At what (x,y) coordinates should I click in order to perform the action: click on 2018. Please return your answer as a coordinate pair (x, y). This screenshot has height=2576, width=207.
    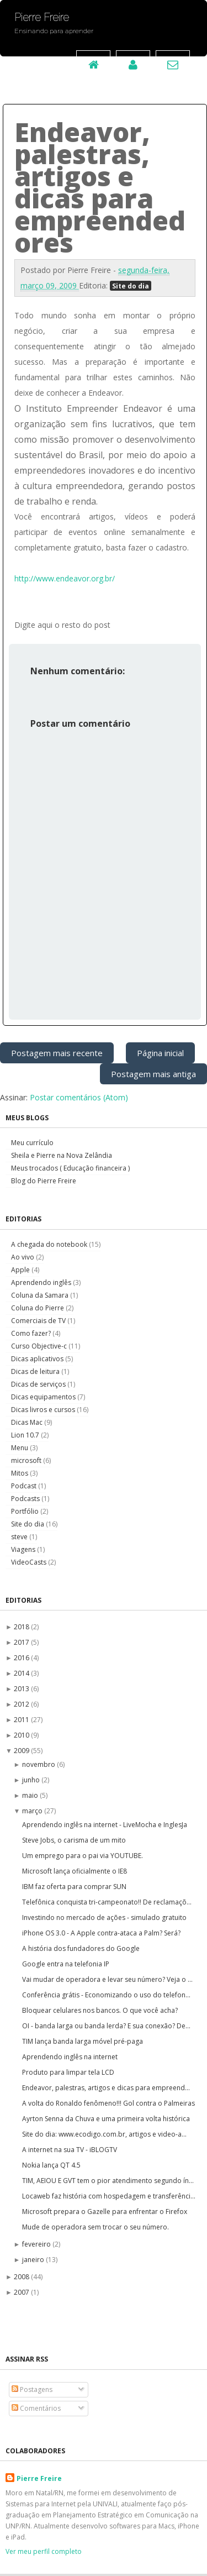
    Looking at the image, I should click on (22, 1626).